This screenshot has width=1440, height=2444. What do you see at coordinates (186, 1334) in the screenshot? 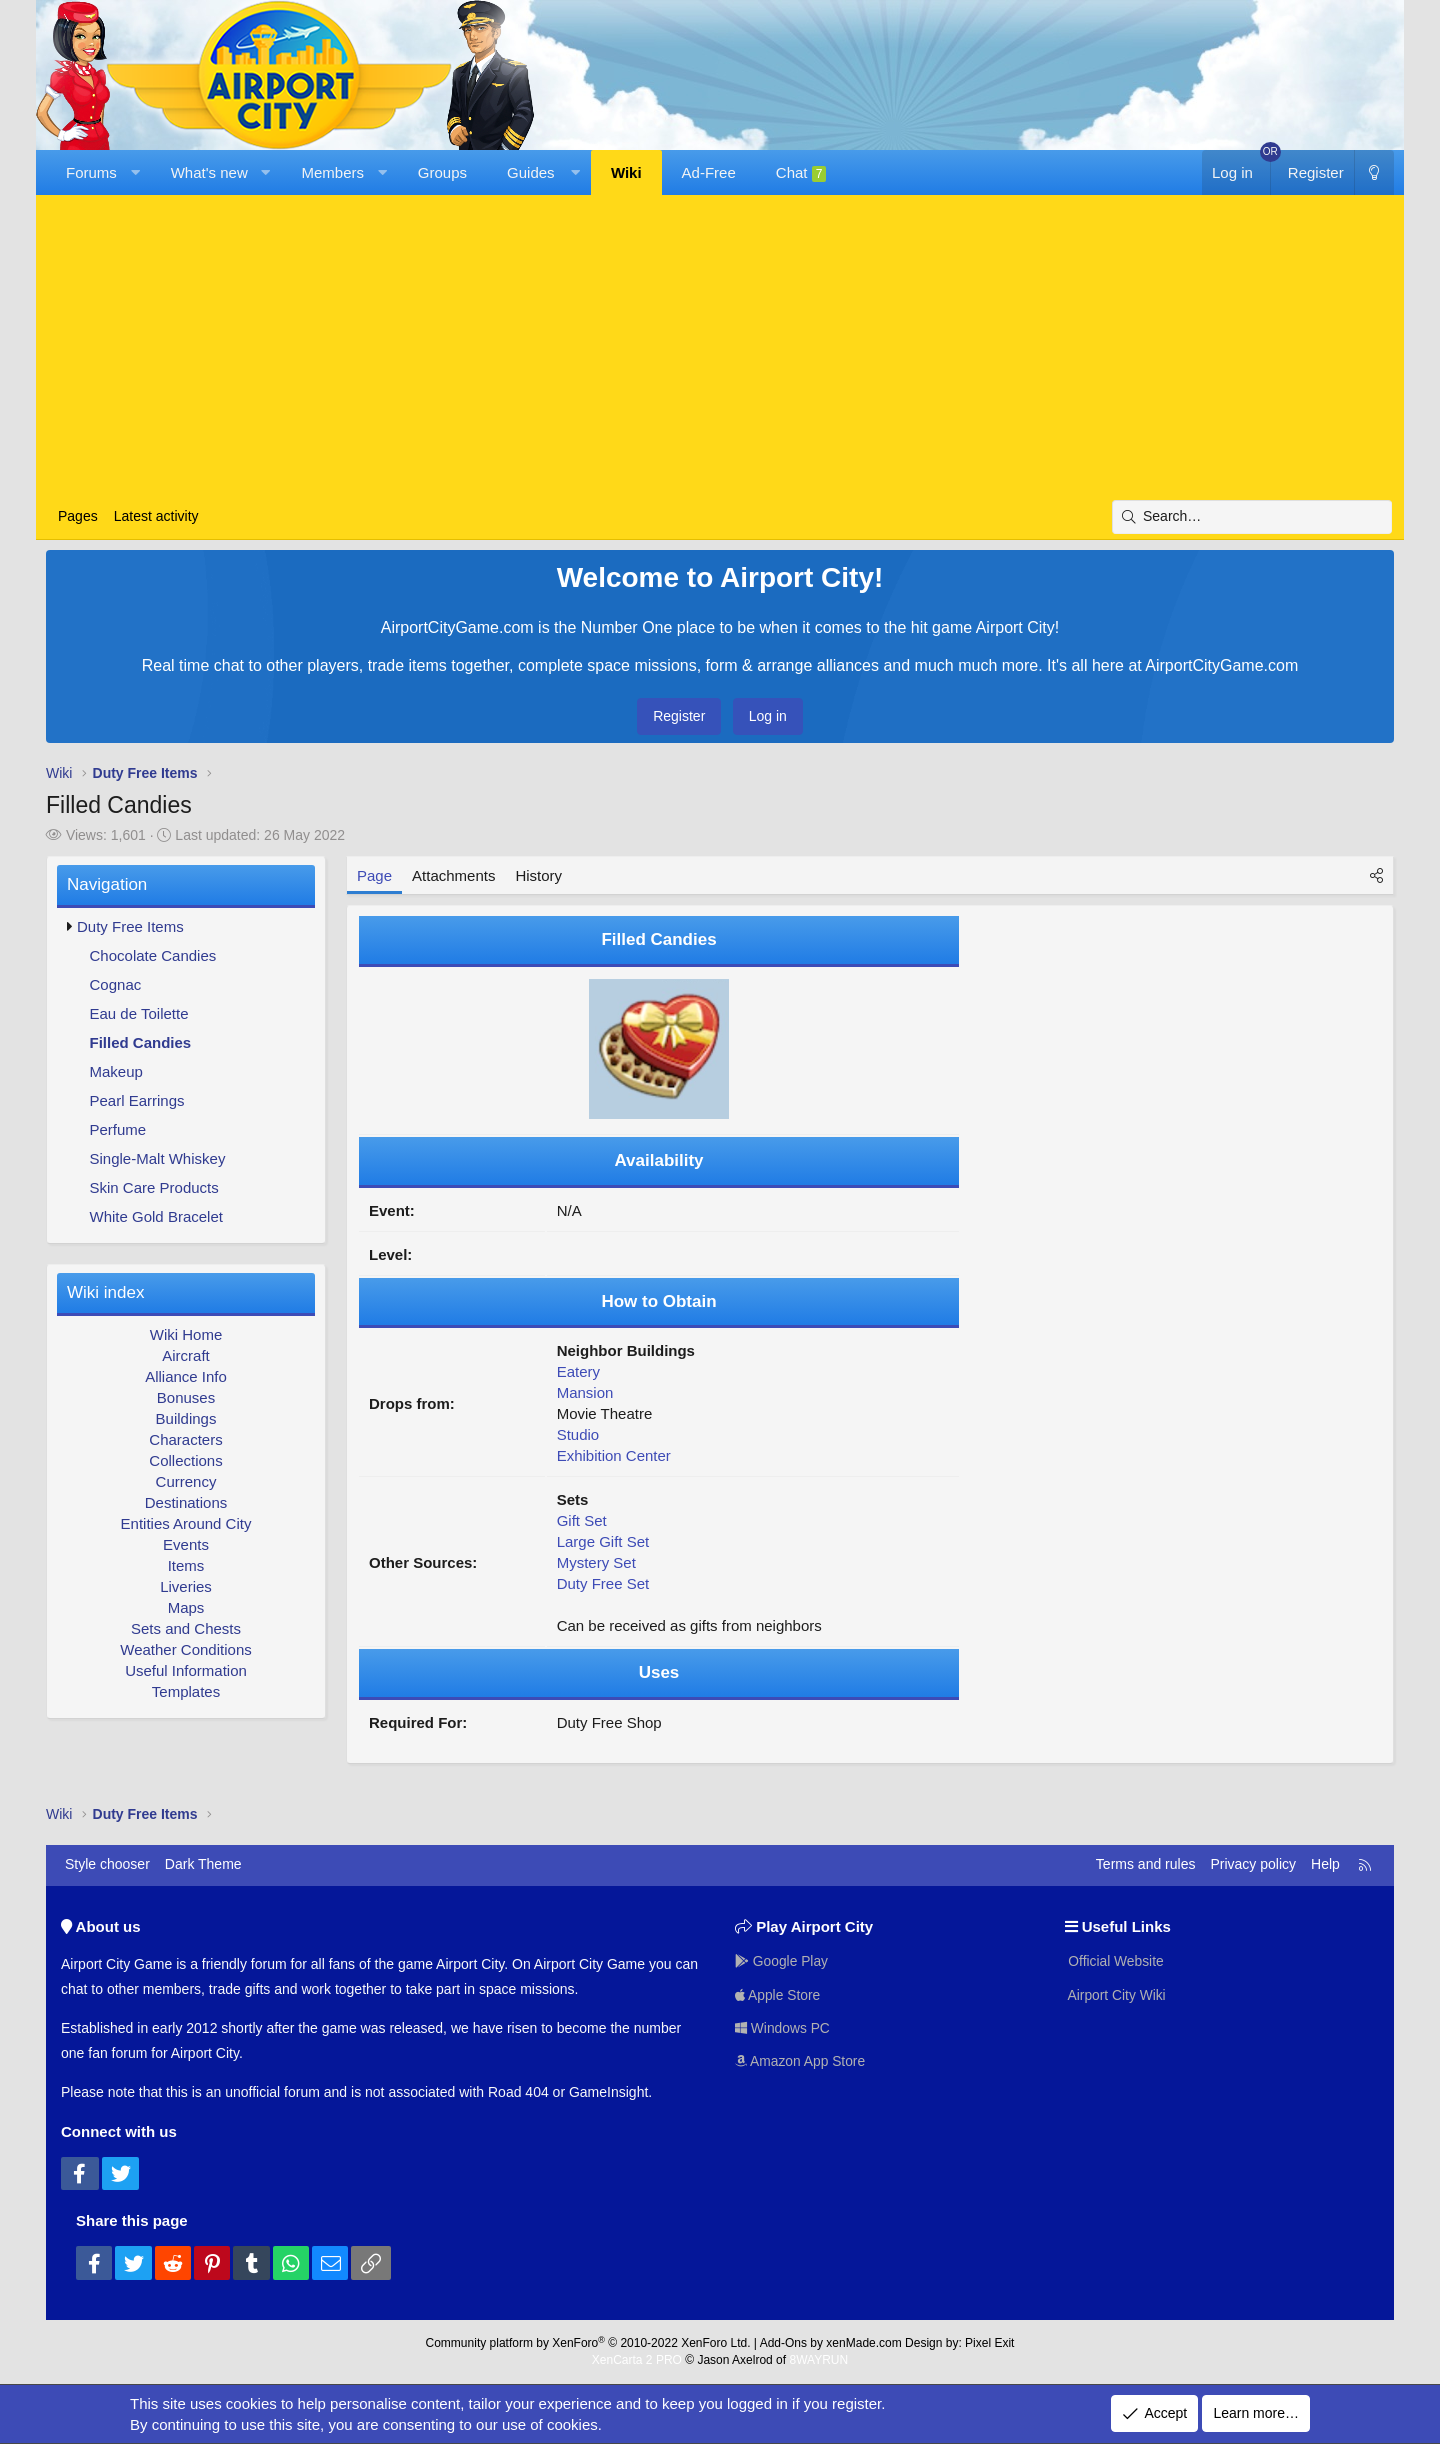
I see `Wiki Home` at bounding box center [186, 1334].